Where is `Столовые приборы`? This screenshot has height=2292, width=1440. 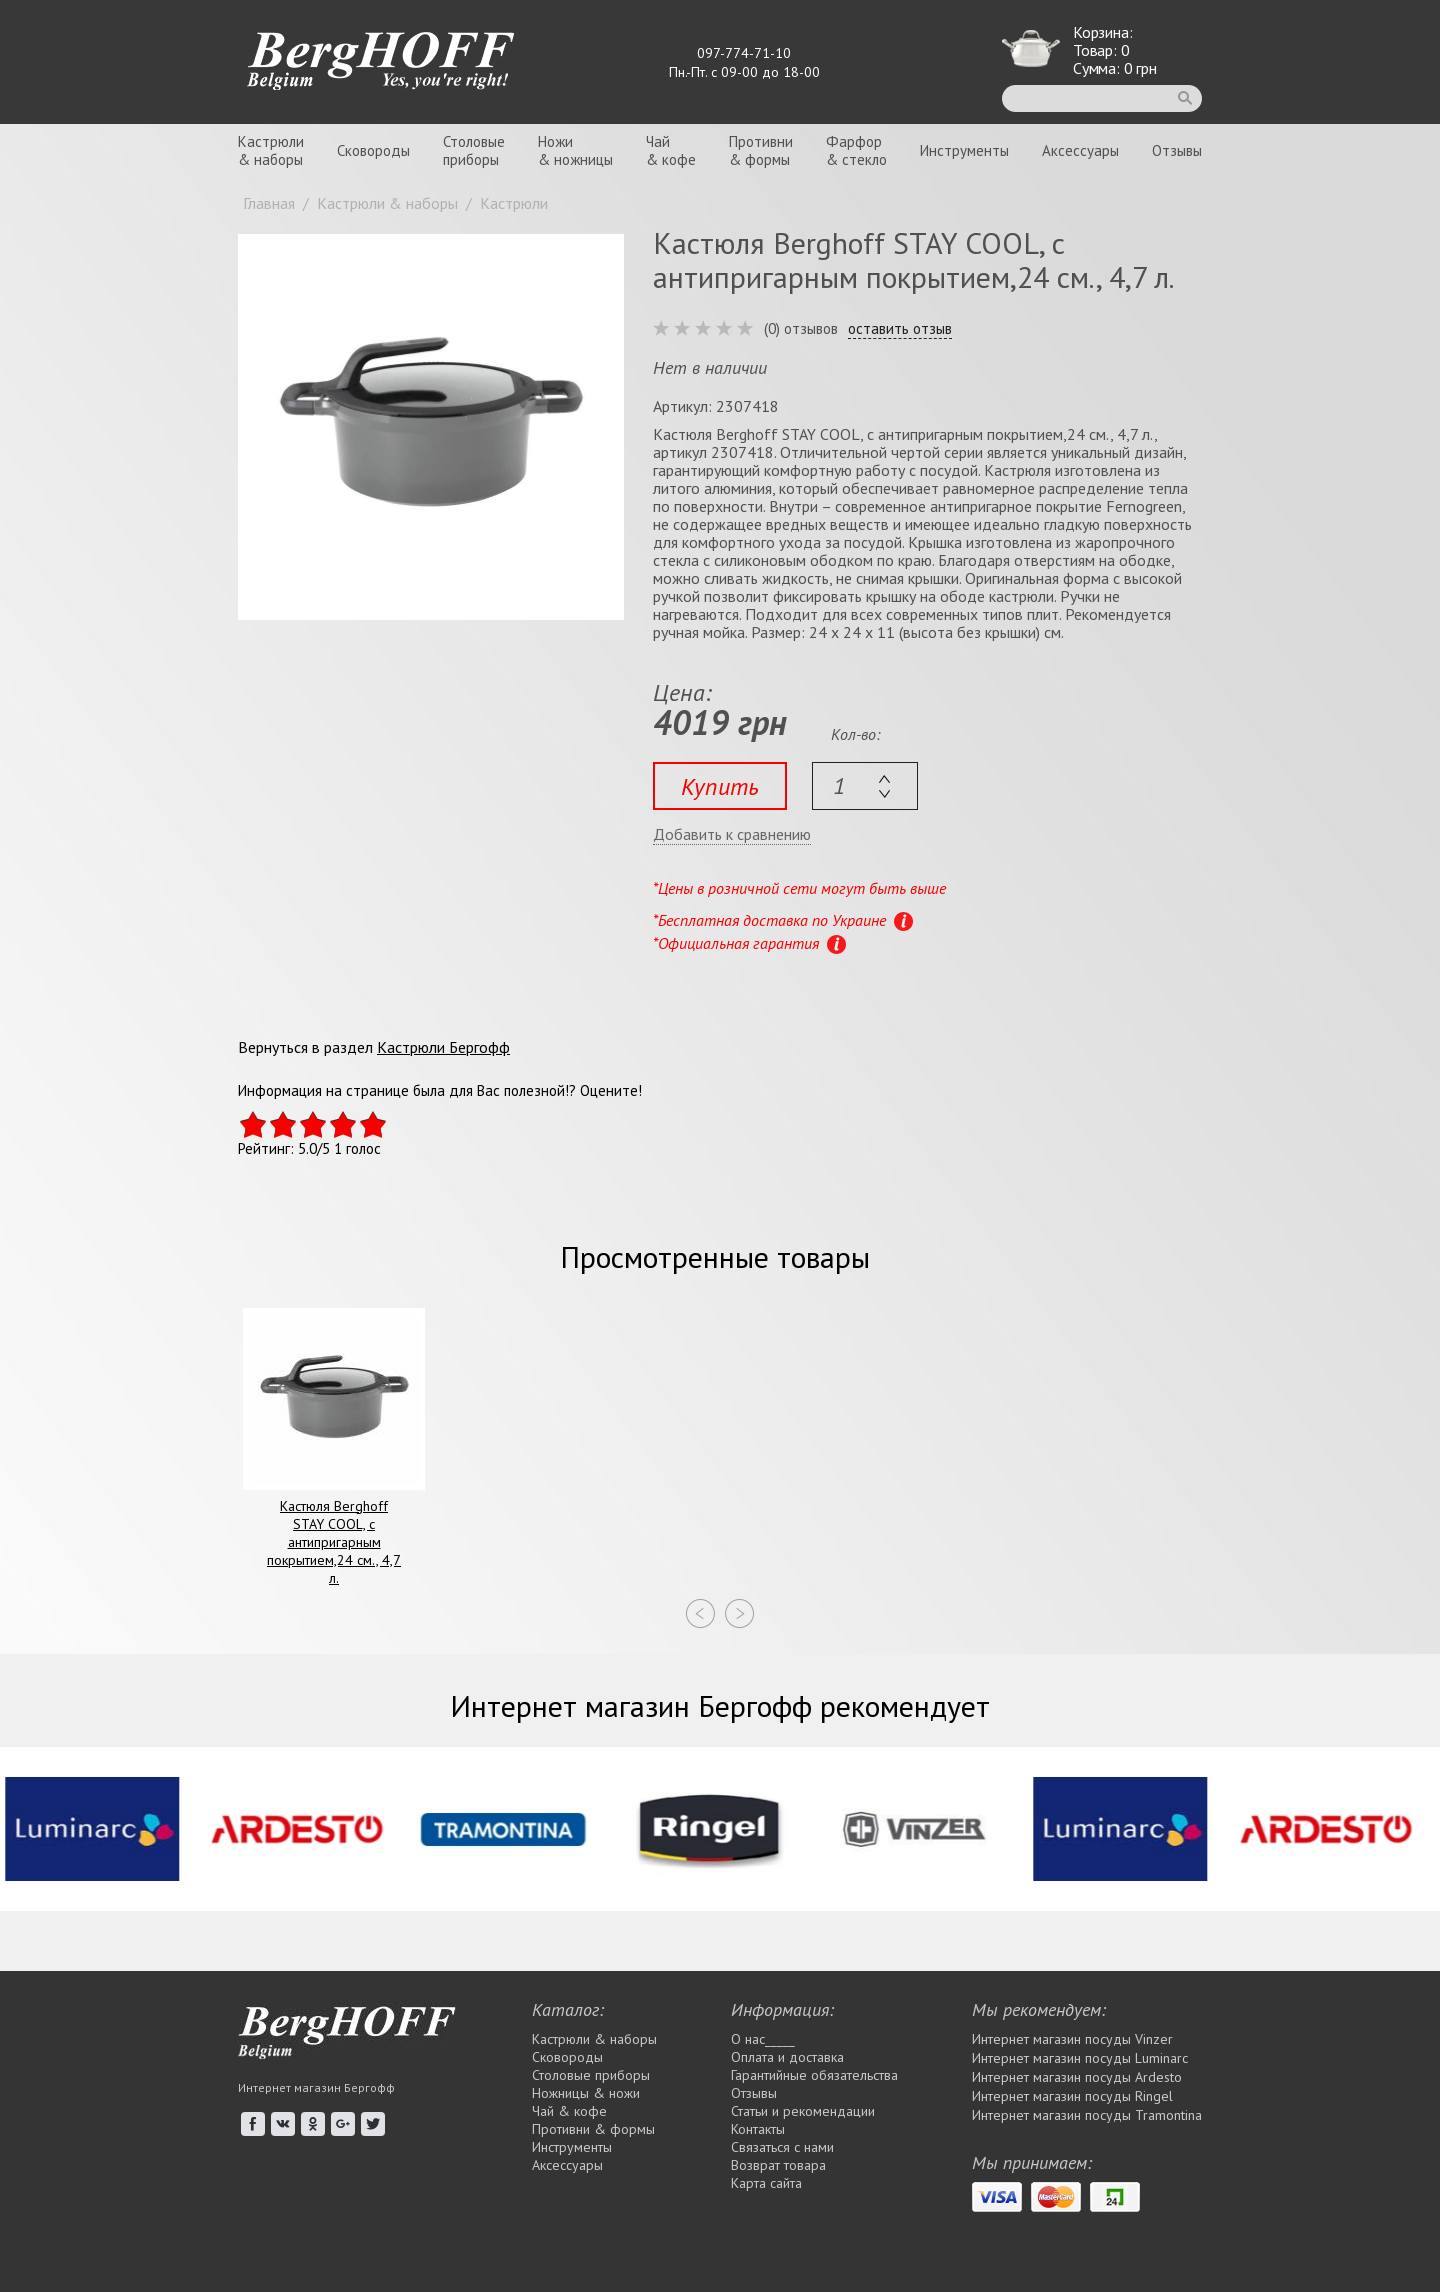
Столовые приборы is located at coordinates (591, 2075).